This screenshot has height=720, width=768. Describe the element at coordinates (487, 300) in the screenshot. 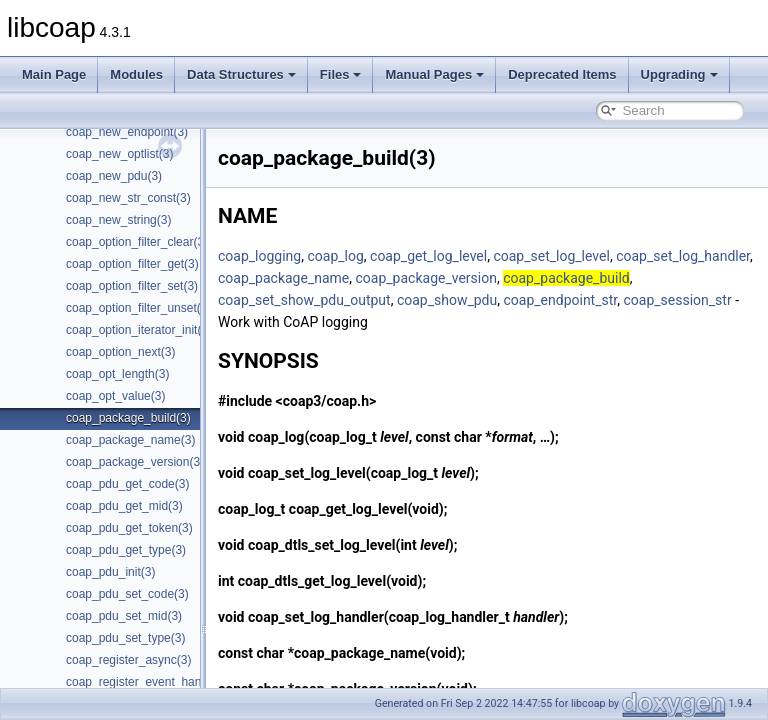

I see `coap_set_show_pdu_output` at that location.